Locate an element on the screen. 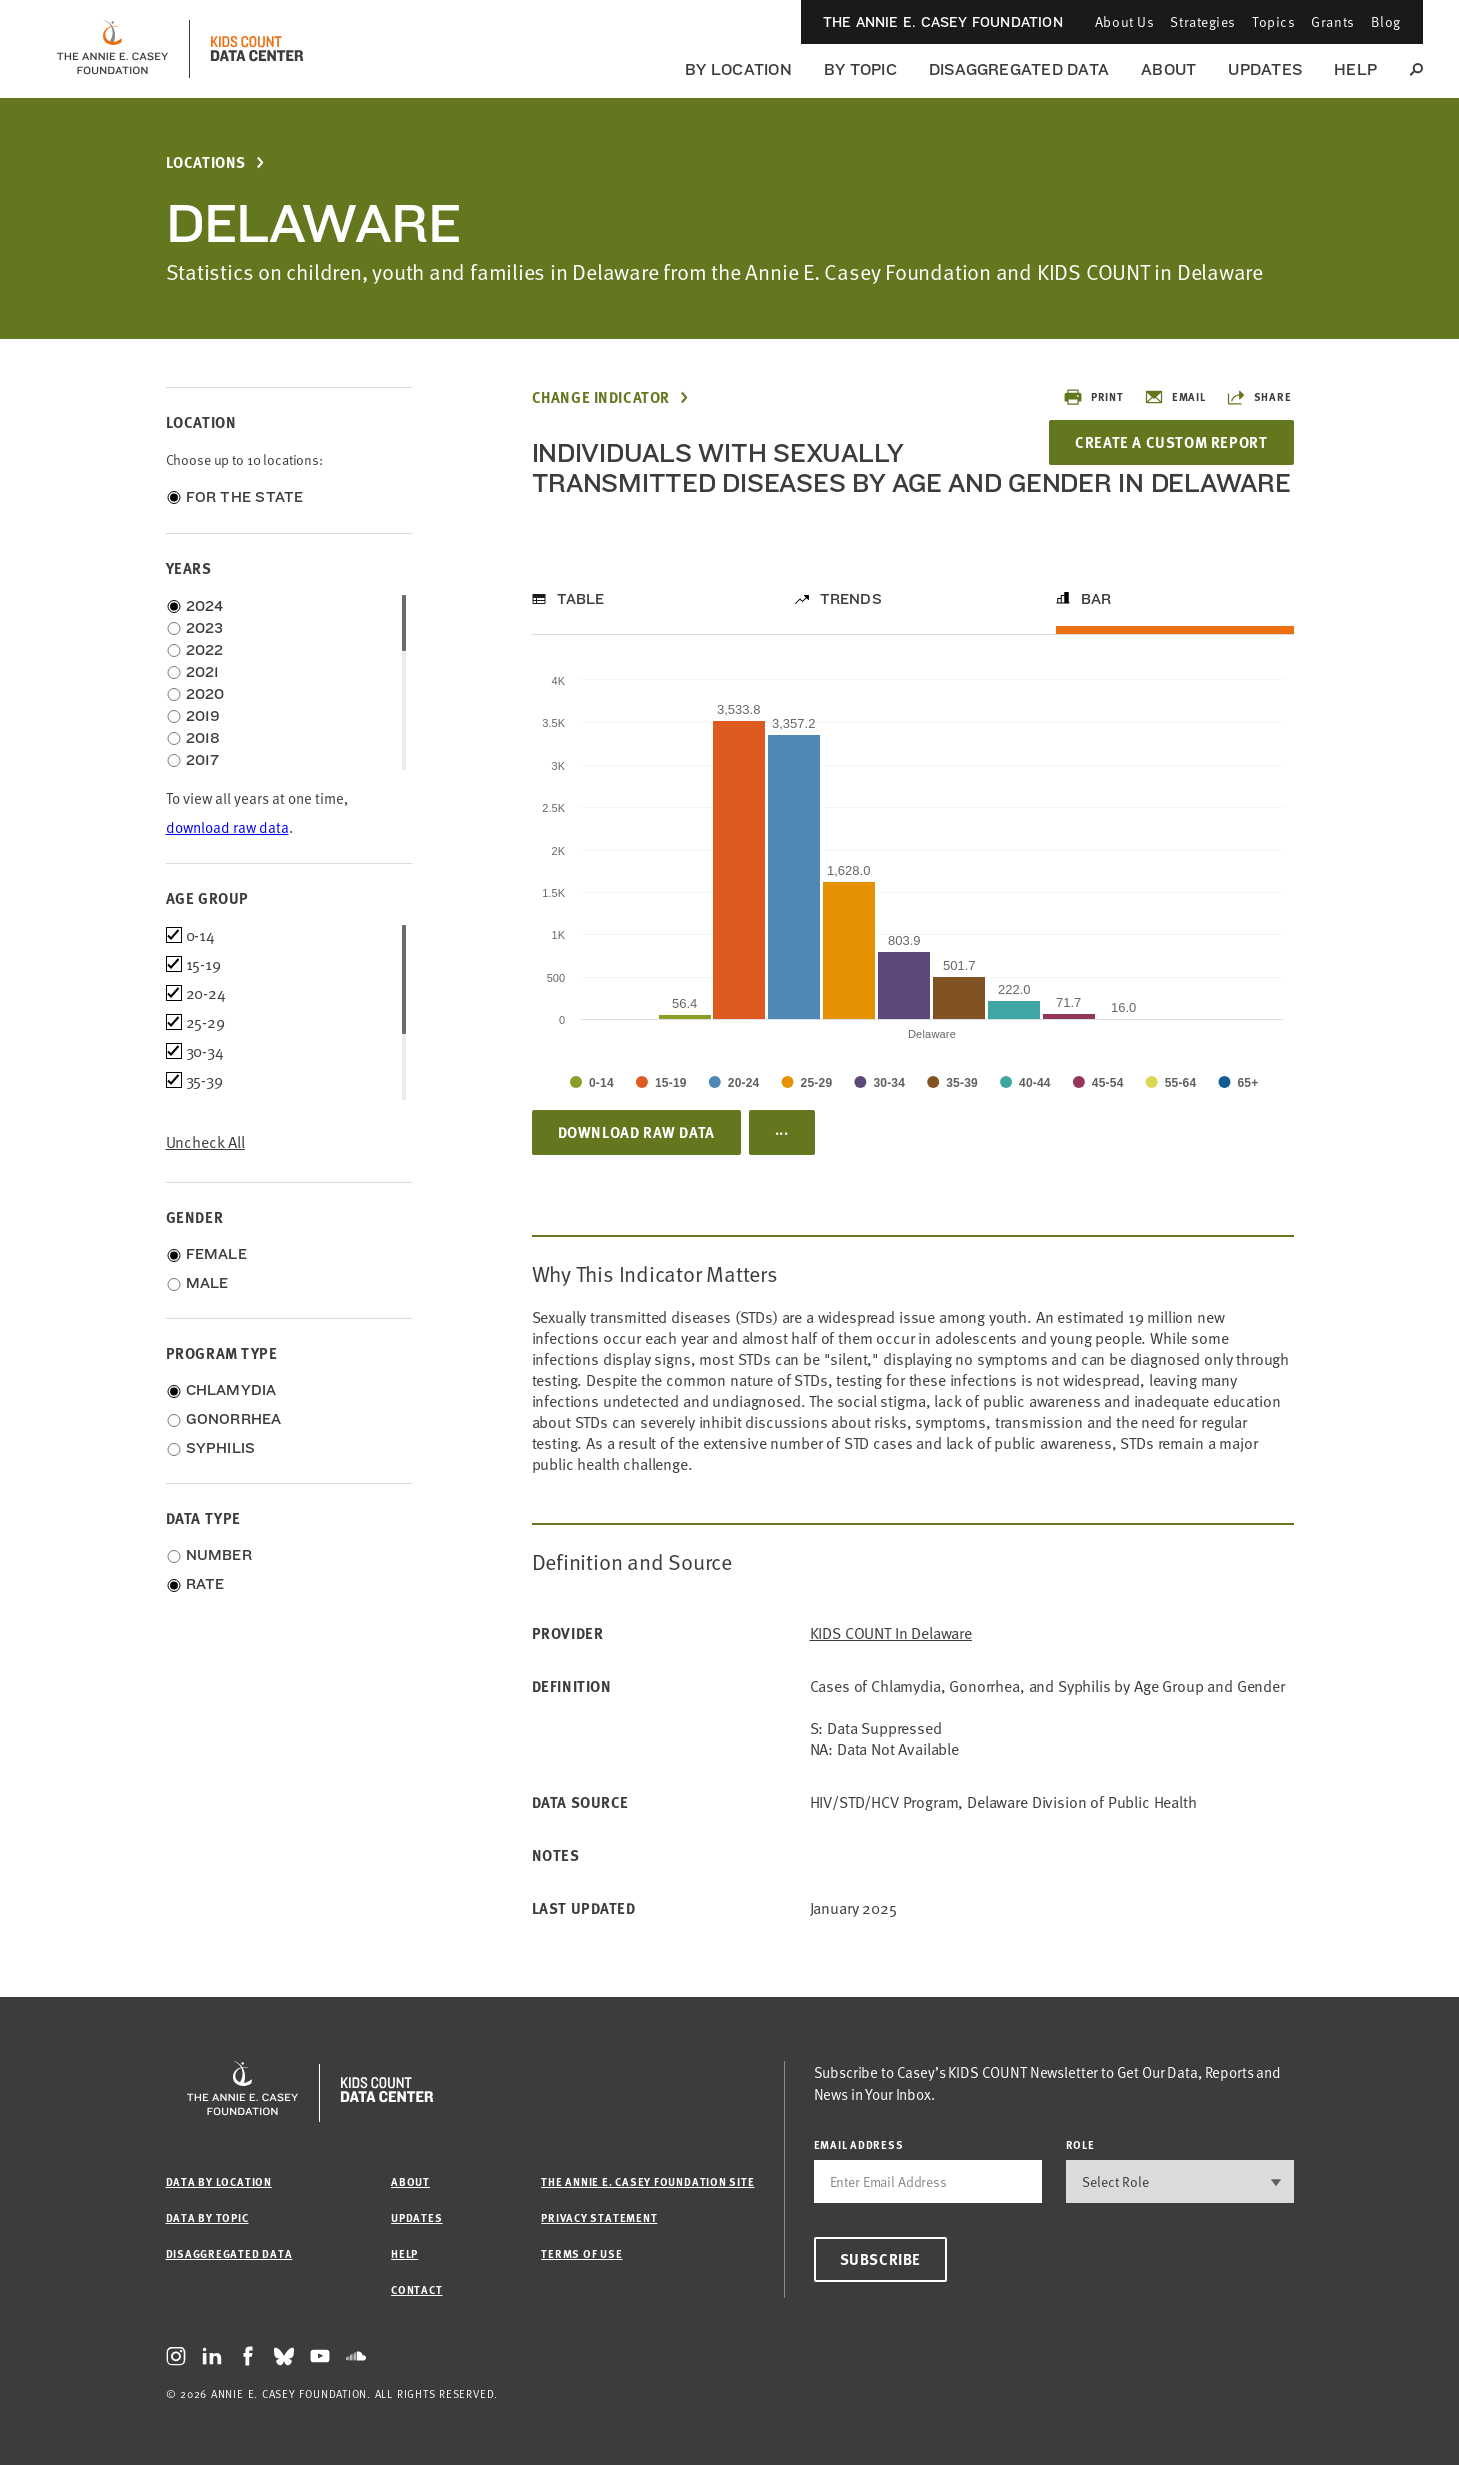 The image size is (1459, 2465). Help is located at coordinates (1355, 69).